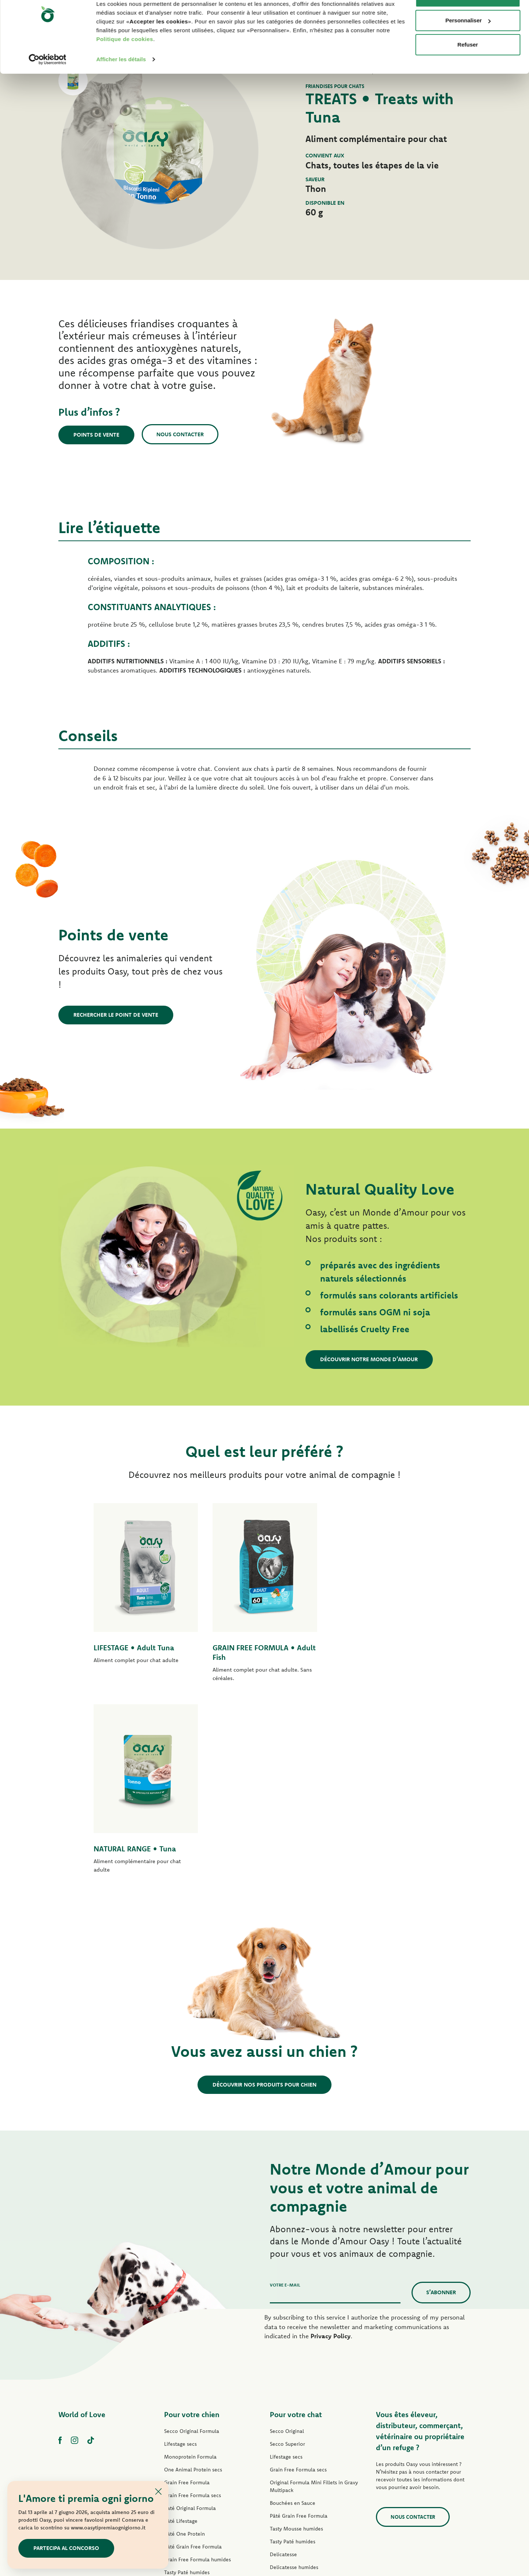 This screenshot has width=529, height=2576. Describe the element at coordinates (187, 2381) in the screenshot. I see `Tasty Paté humides` at that location.